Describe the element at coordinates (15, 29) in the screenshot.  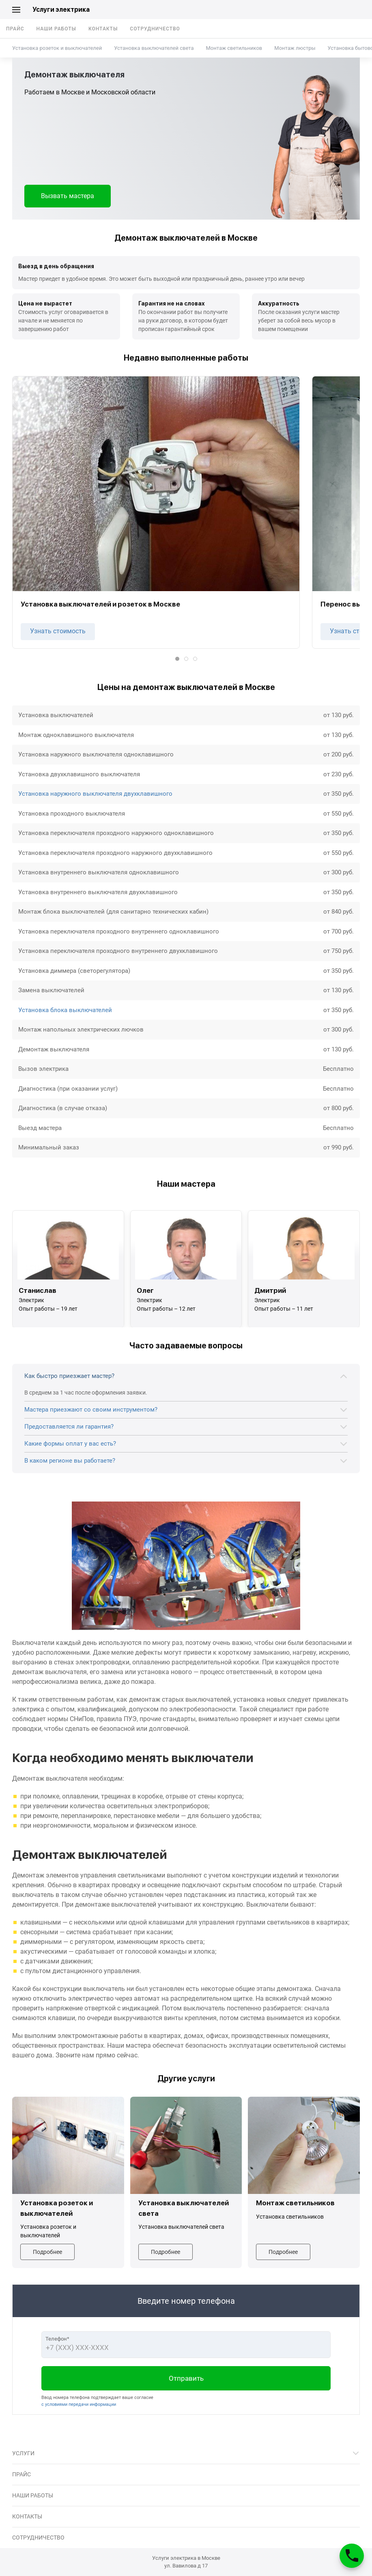
I see `Прайс` at that location.